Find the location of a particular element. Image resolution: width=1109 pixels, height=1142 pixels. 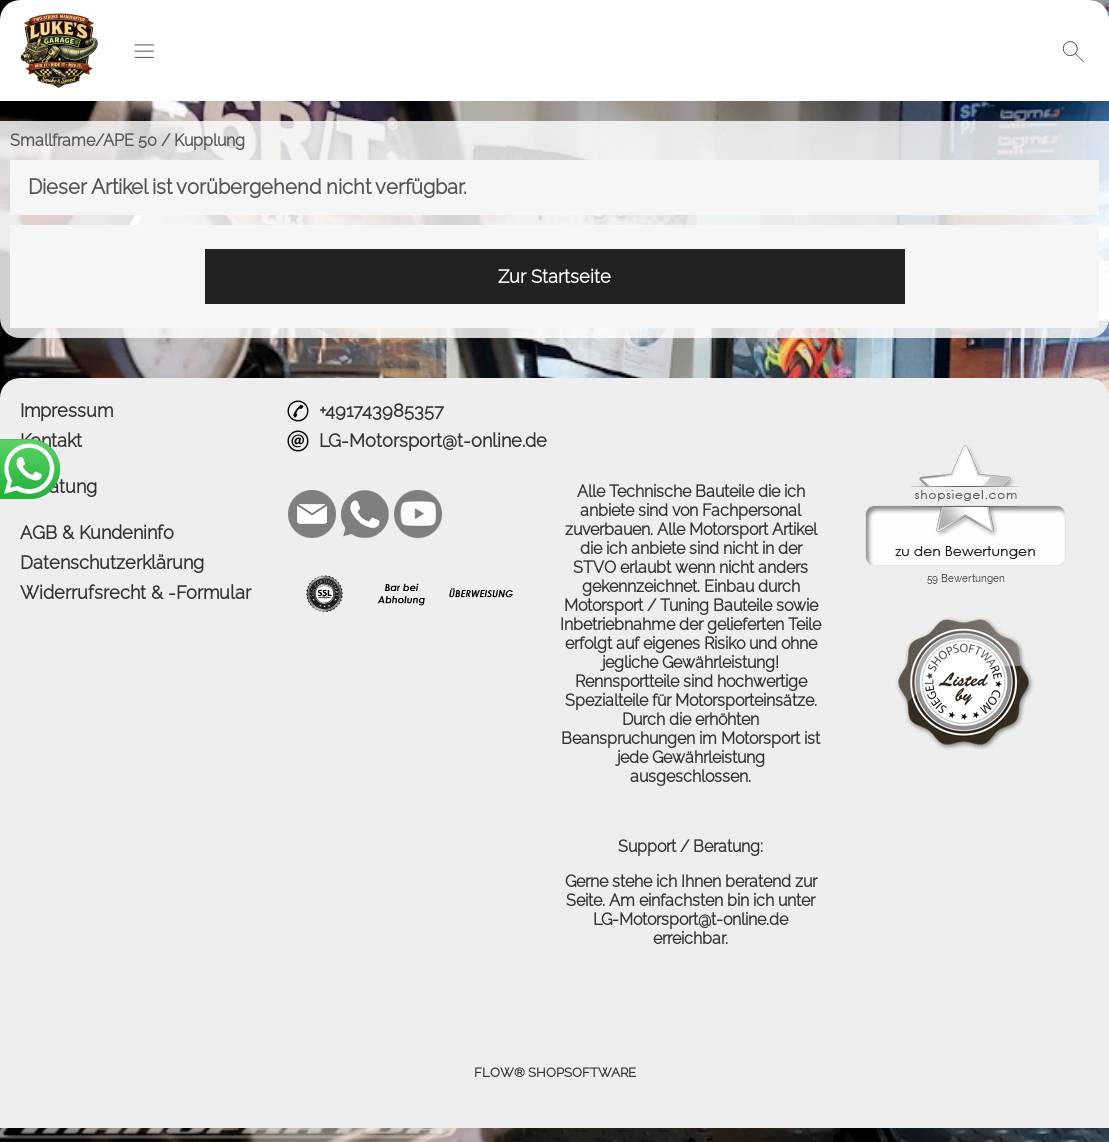

Beratung is located at coordinates (58, 486).